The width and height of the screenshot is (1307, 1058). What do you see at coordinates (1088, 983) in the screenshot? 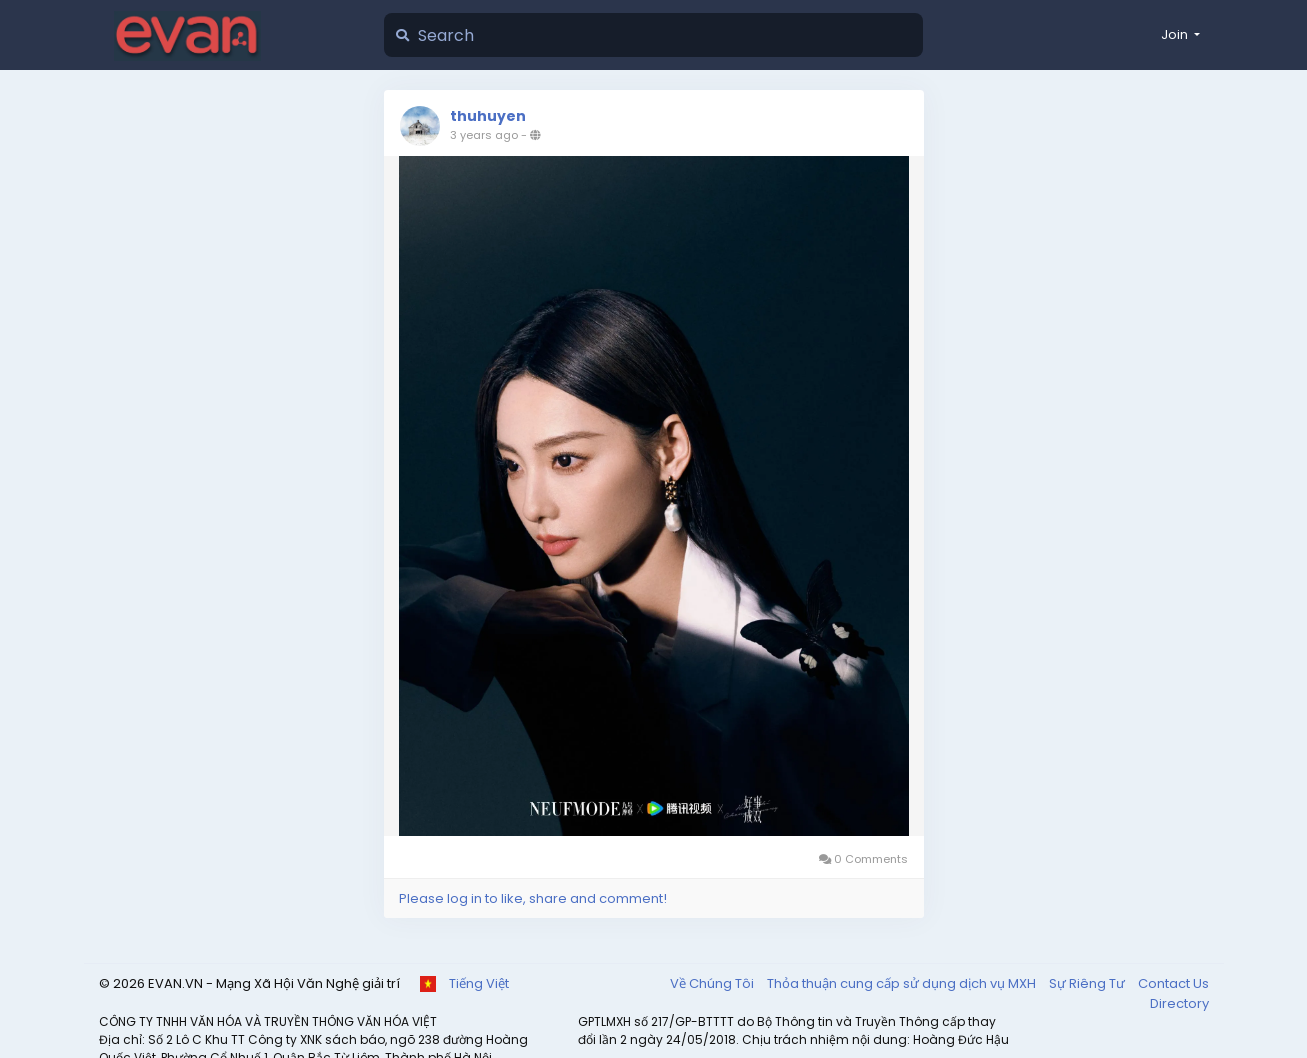
I see `Sự Riêng Tư` at bounding box center [1088, 983].